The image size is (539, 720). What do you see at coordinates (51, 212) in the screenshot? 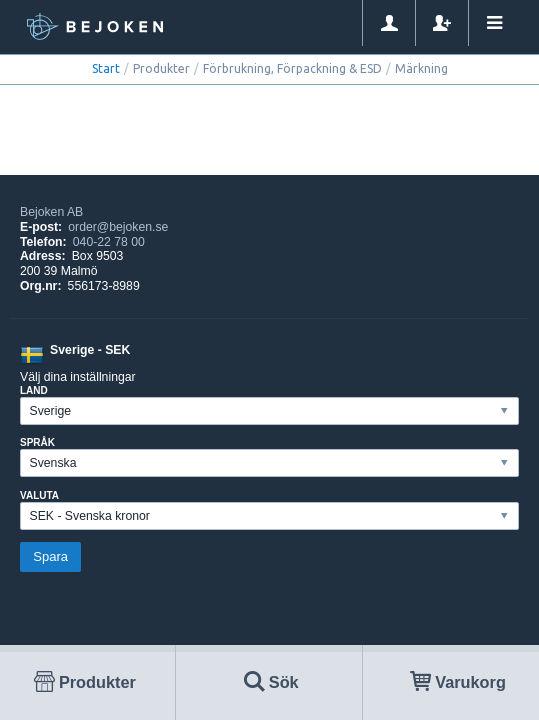
I see `Bejoken AB` at bounding box center [51, 212].